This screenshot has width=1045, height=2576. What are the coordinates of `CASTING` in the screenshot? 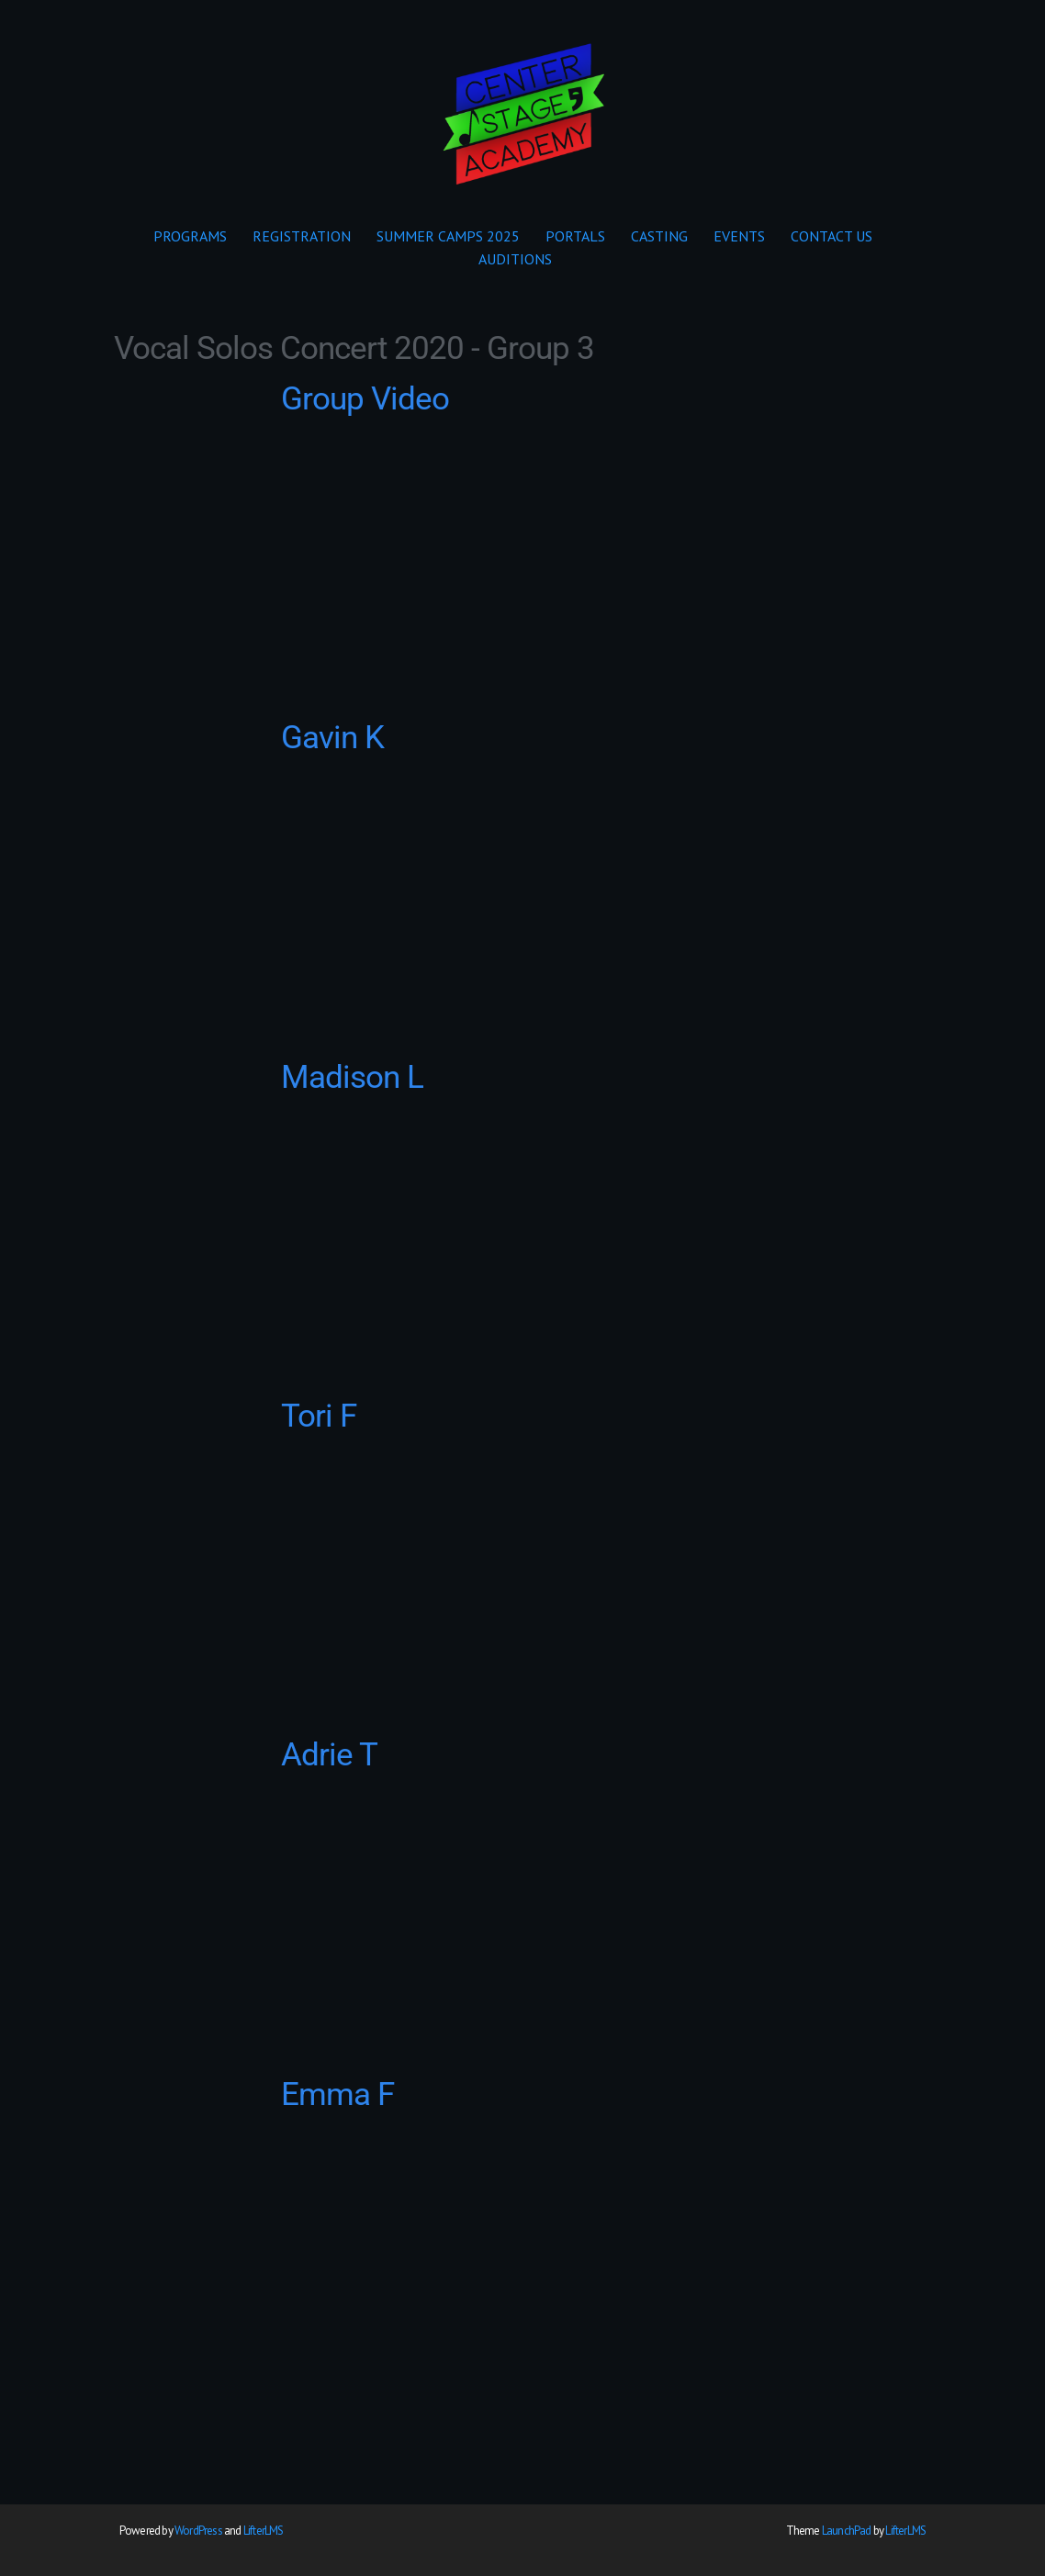 It's located at (659, 236).